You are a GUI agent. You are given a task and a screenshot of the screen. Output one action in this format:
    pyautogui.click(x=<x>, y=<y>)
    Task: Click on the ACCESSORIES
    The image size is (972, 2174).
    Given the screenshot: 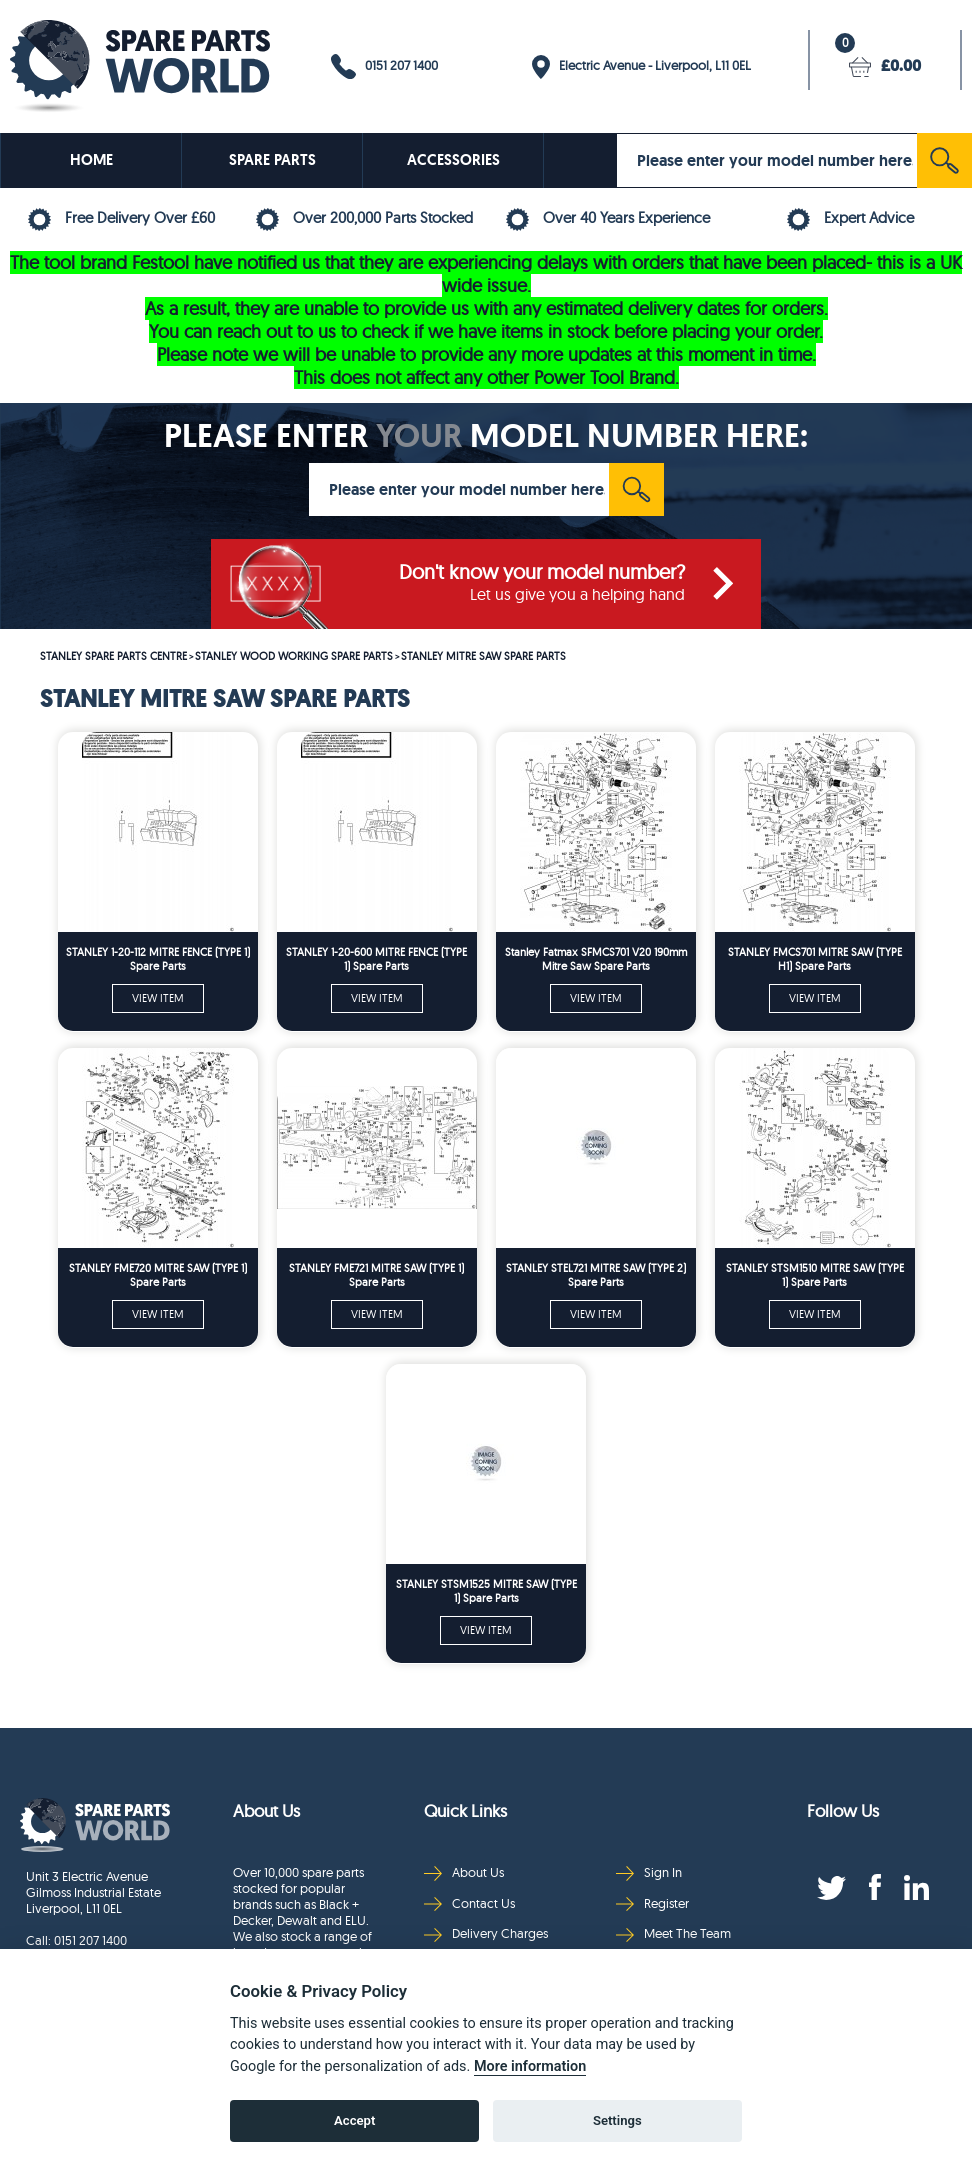 What is the action you would take?
    pyautogui.click(x=453, y=160)
    